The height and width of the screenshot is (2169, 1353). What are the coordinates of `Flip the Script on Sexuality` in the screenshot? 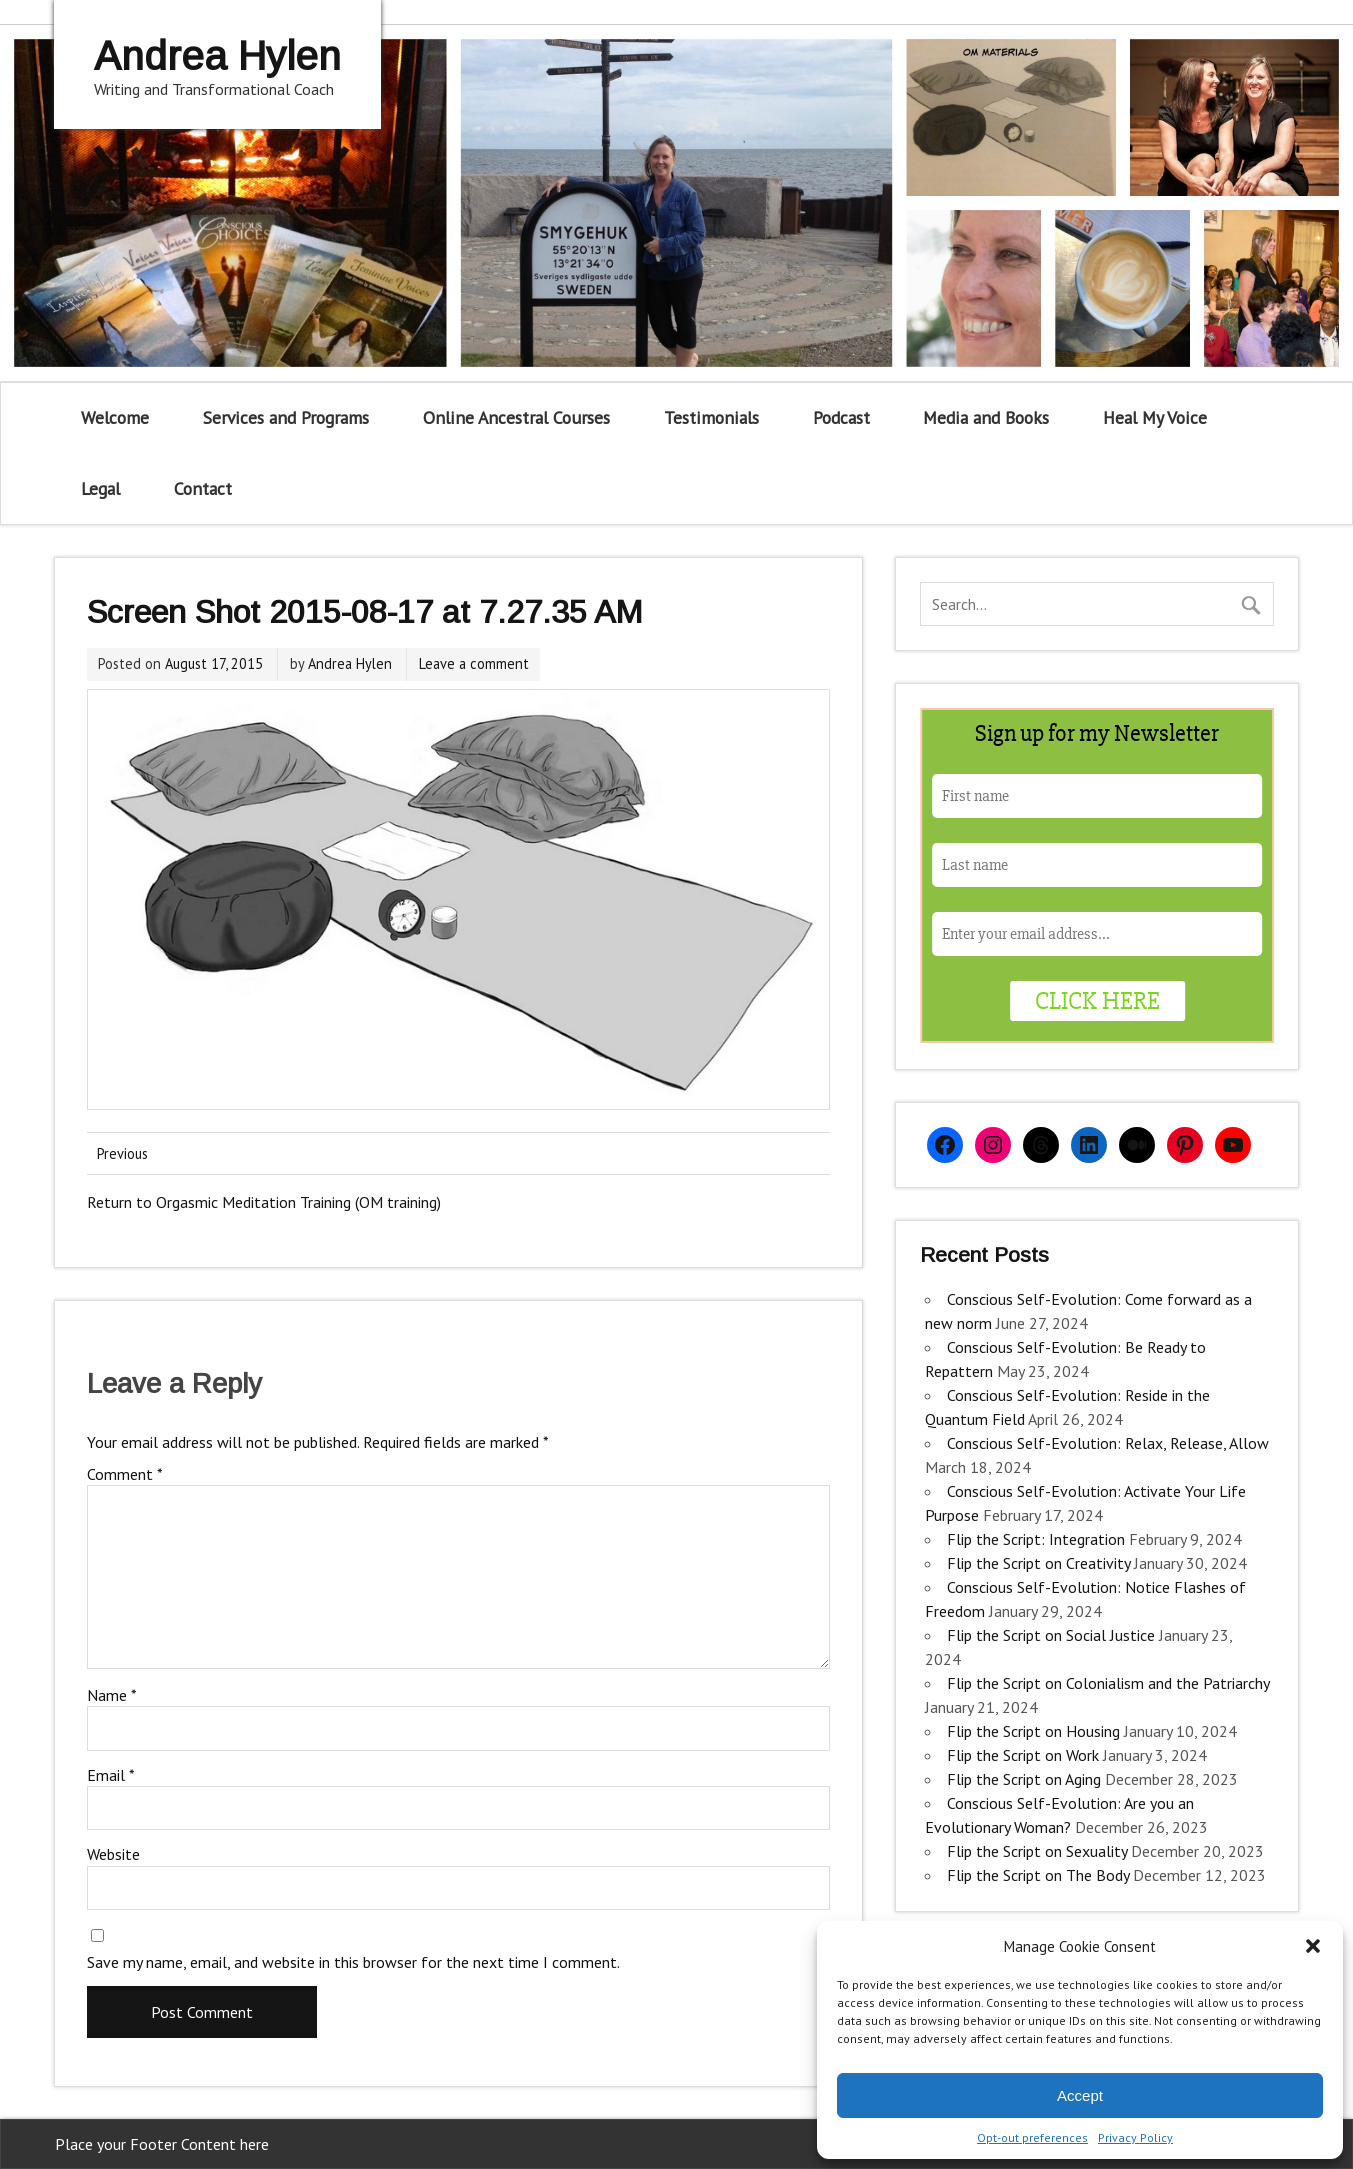 It's located at (1037, 1851).